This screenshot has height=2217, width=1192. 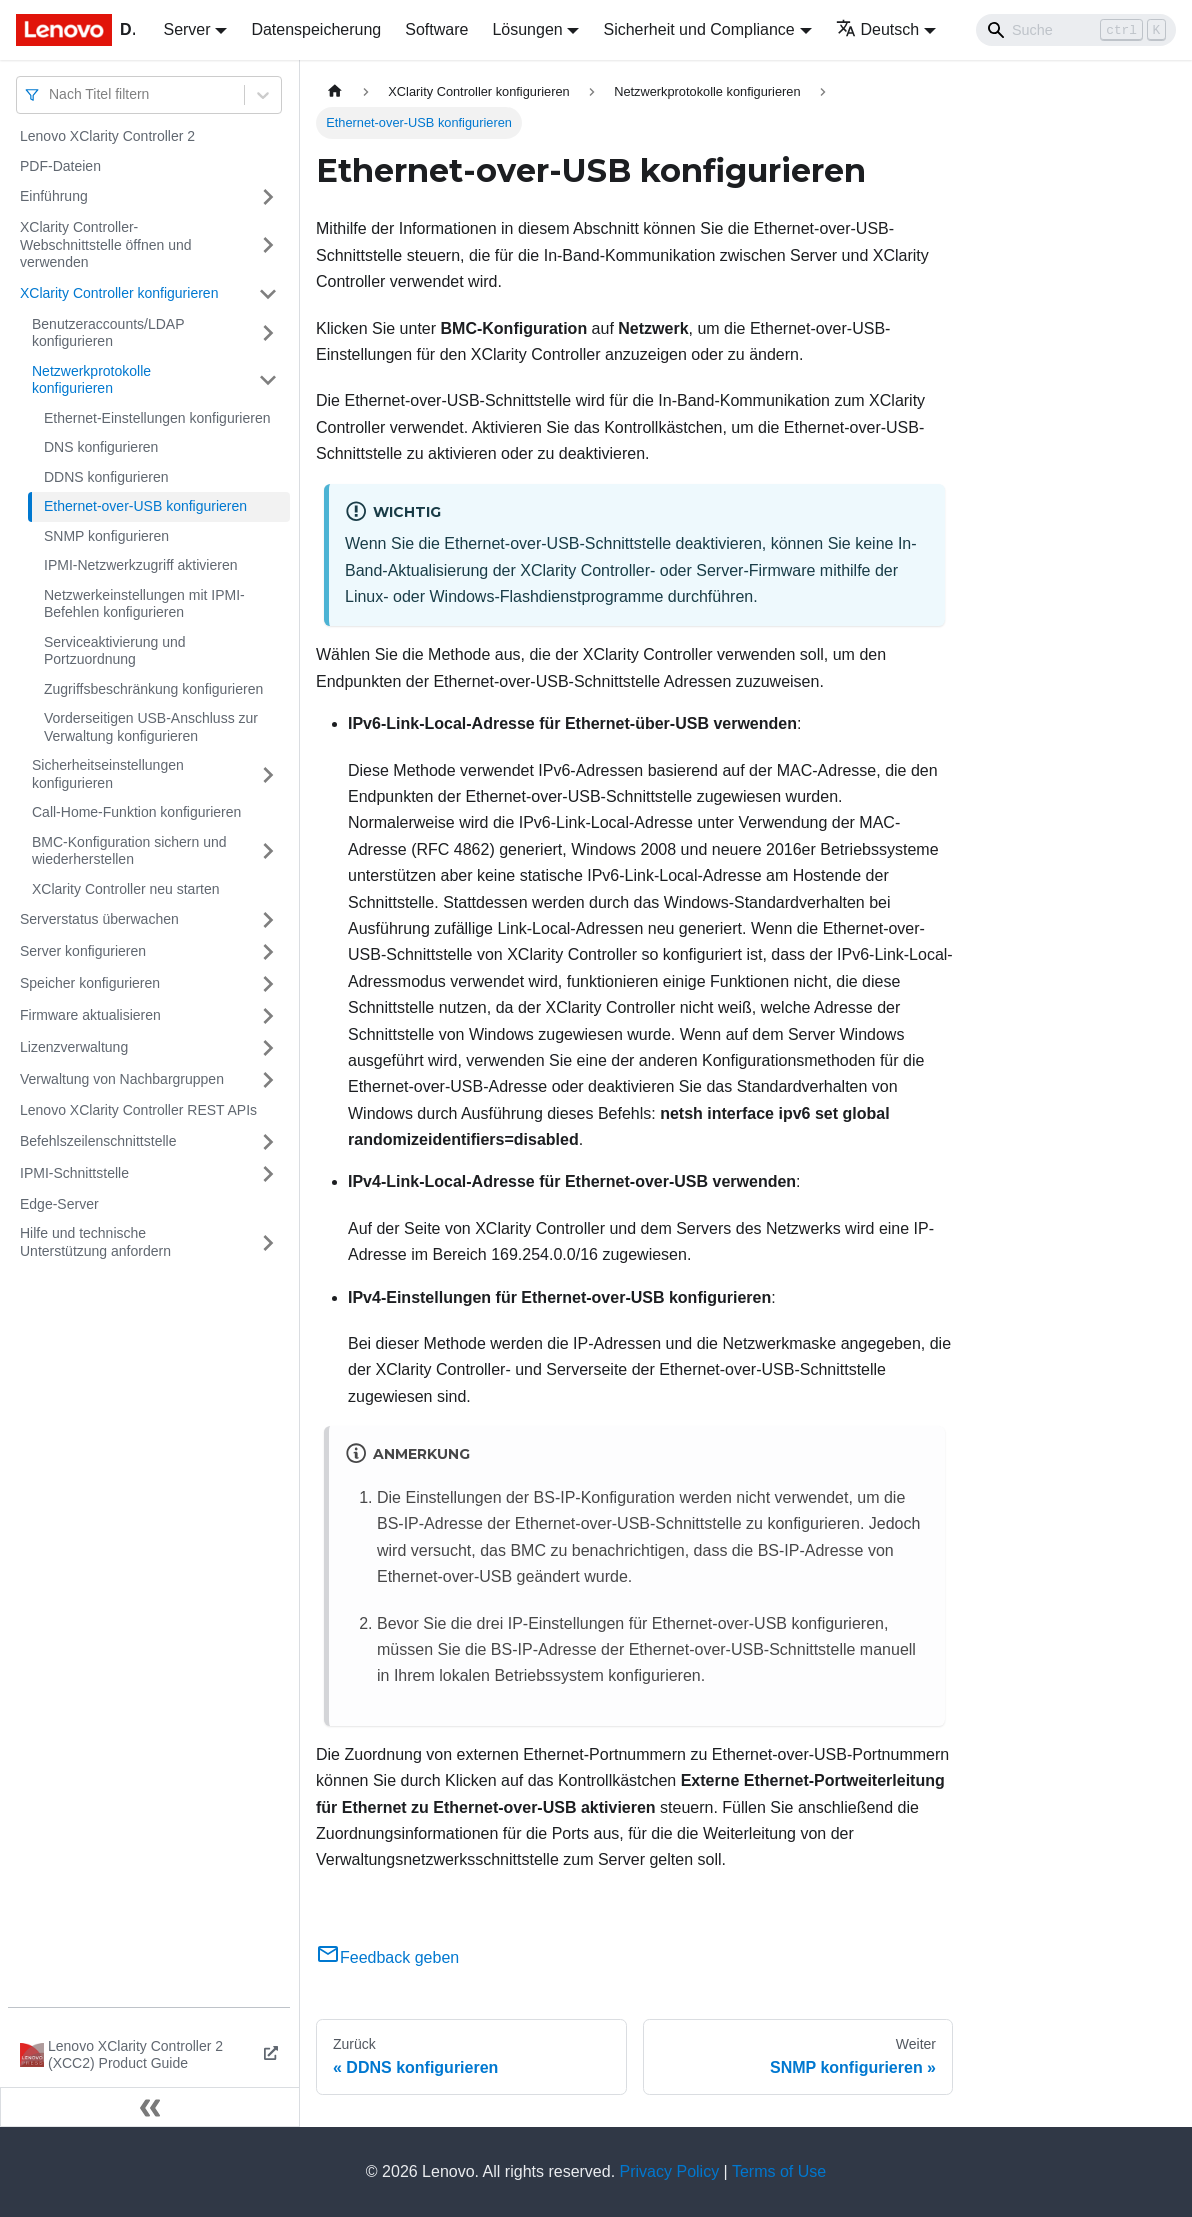 What do you see at coordinates (268, 1142) in the screenshot?
I see `[Umschalten der Seitenleiste mit einklappbarer Kategorie 'Befehlszeilenschnittstelle']` at bounding box center [268, 1142].